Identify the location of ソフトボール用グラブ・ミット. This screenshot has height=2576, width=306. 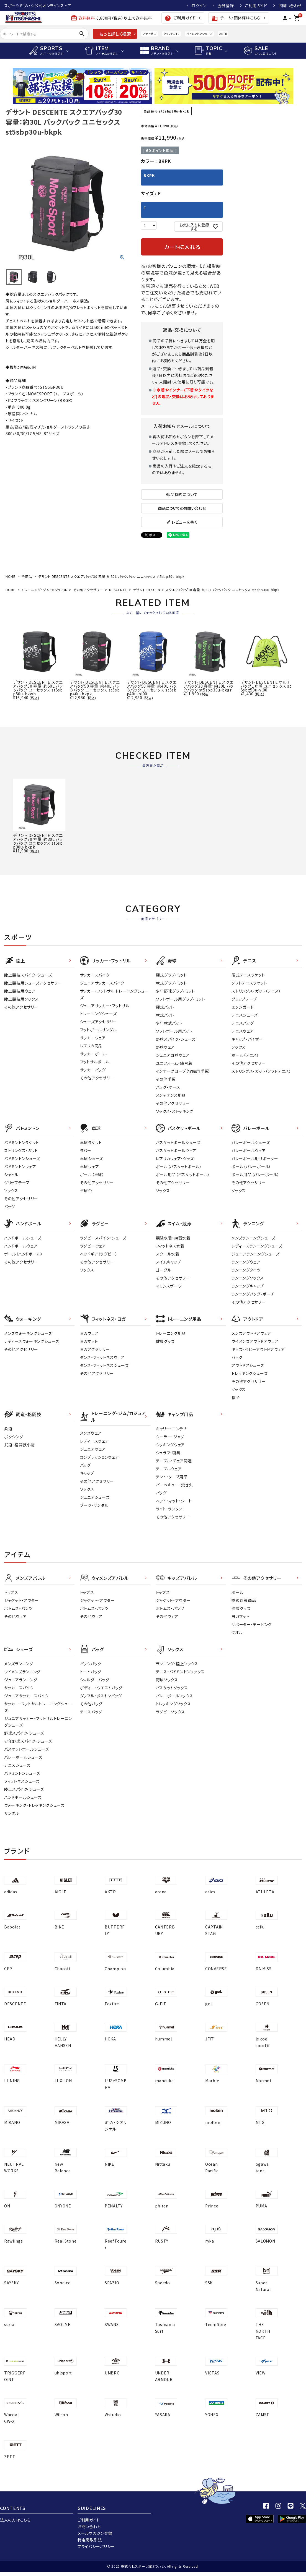
(180, 999).